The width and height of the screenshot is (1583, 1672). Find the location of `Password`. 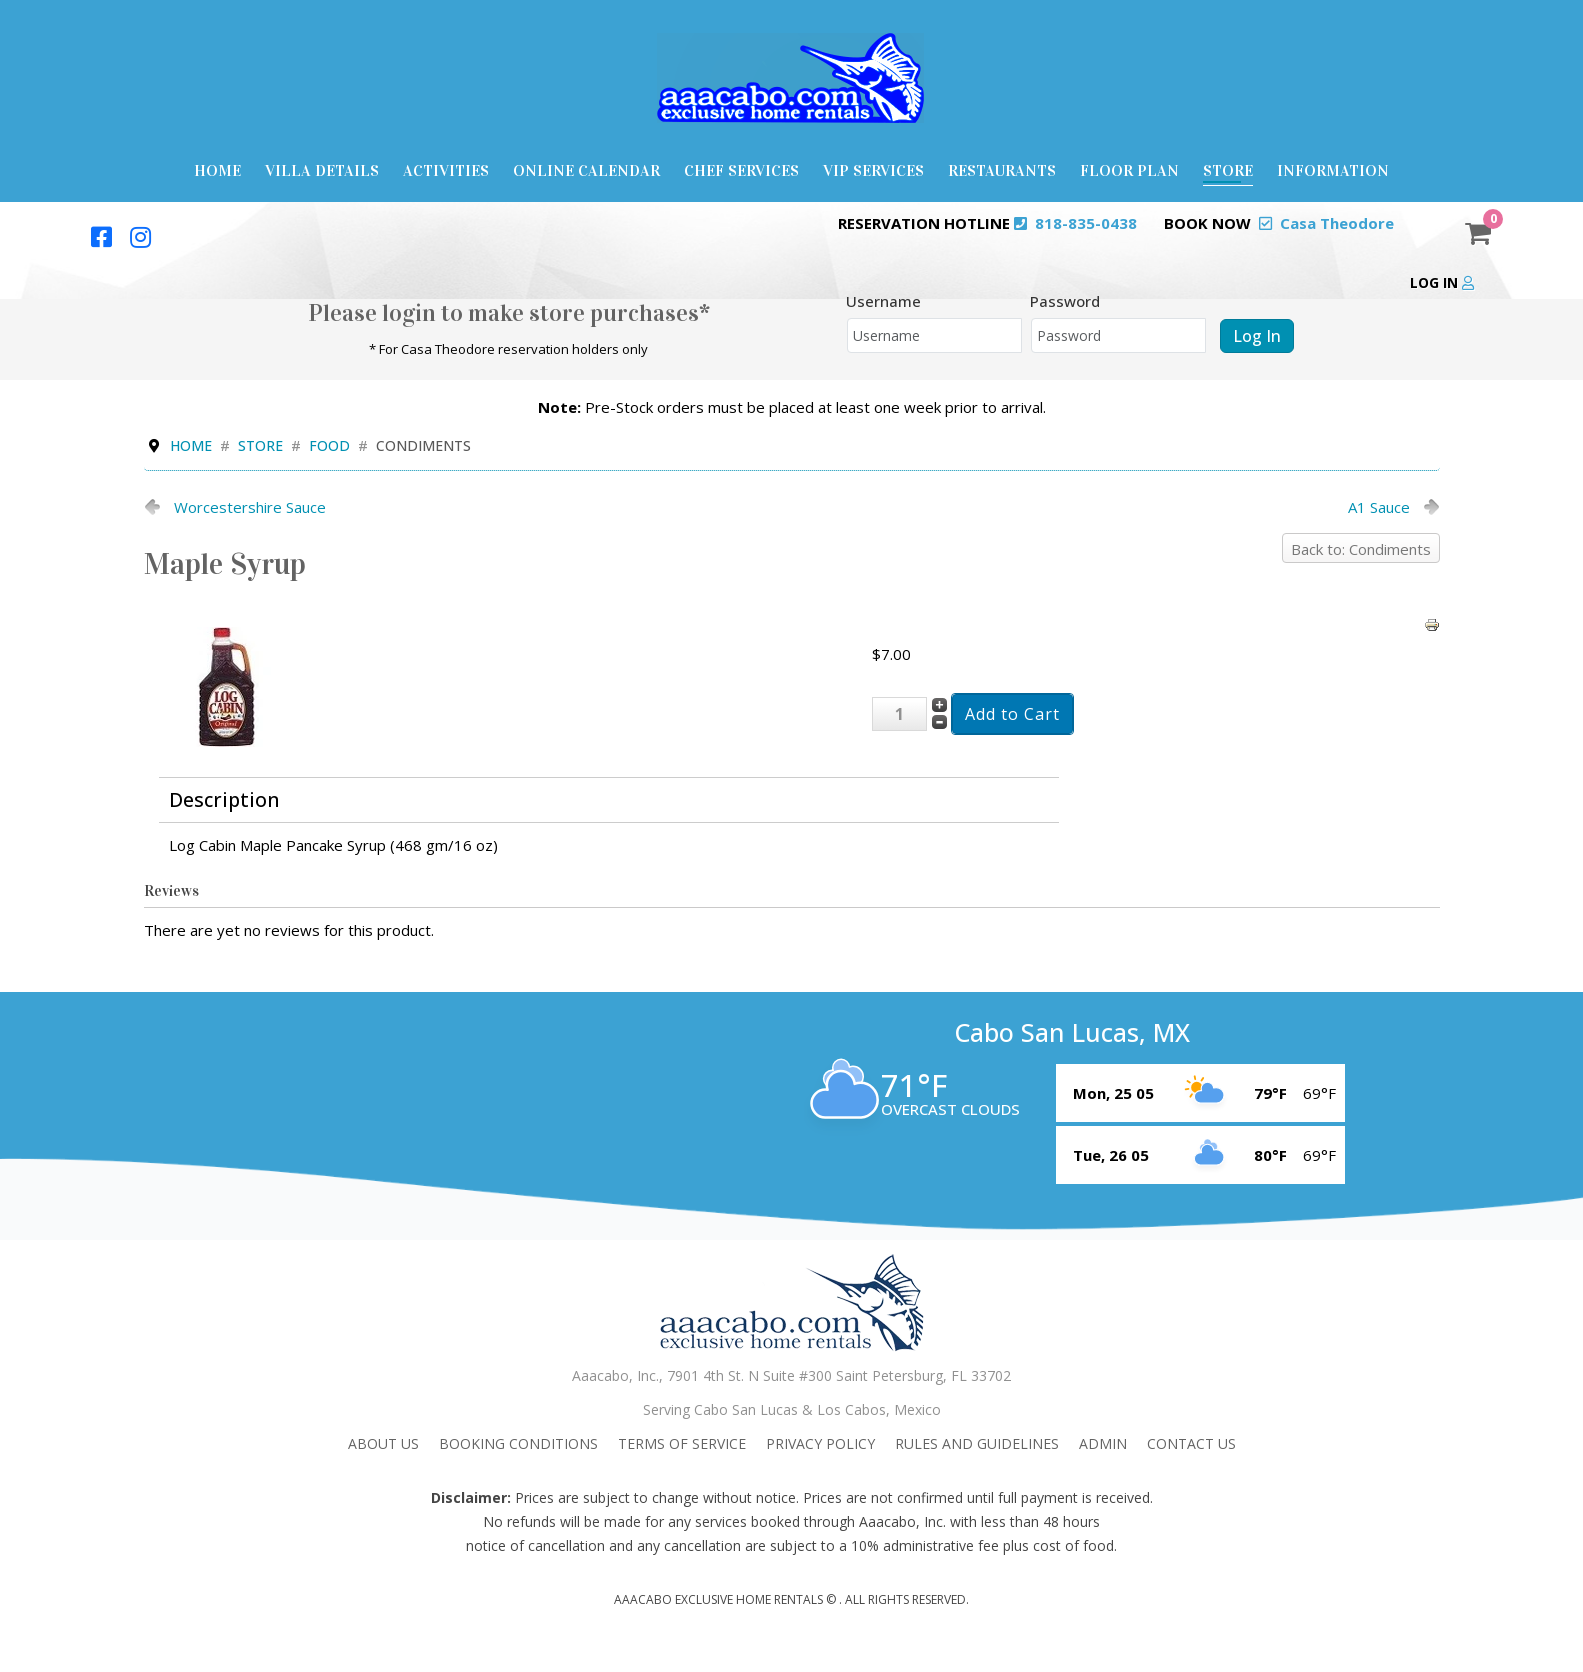

Password is located at coordinates (1065, 301).